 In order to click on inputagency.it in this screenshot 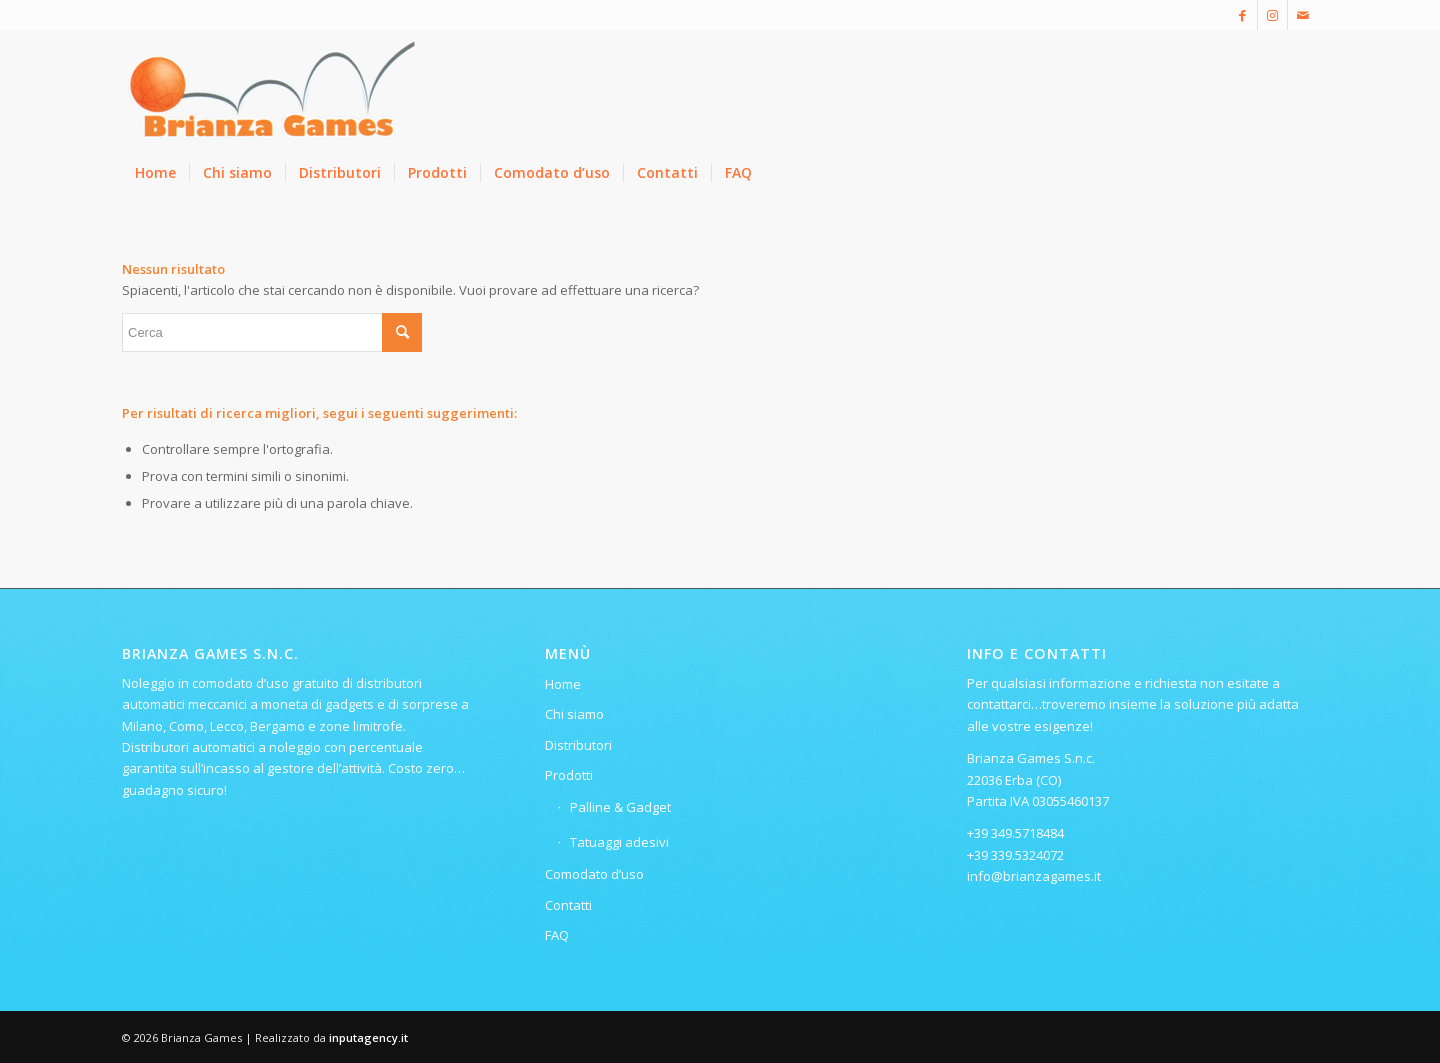, I will do `click(368, 1037)`.